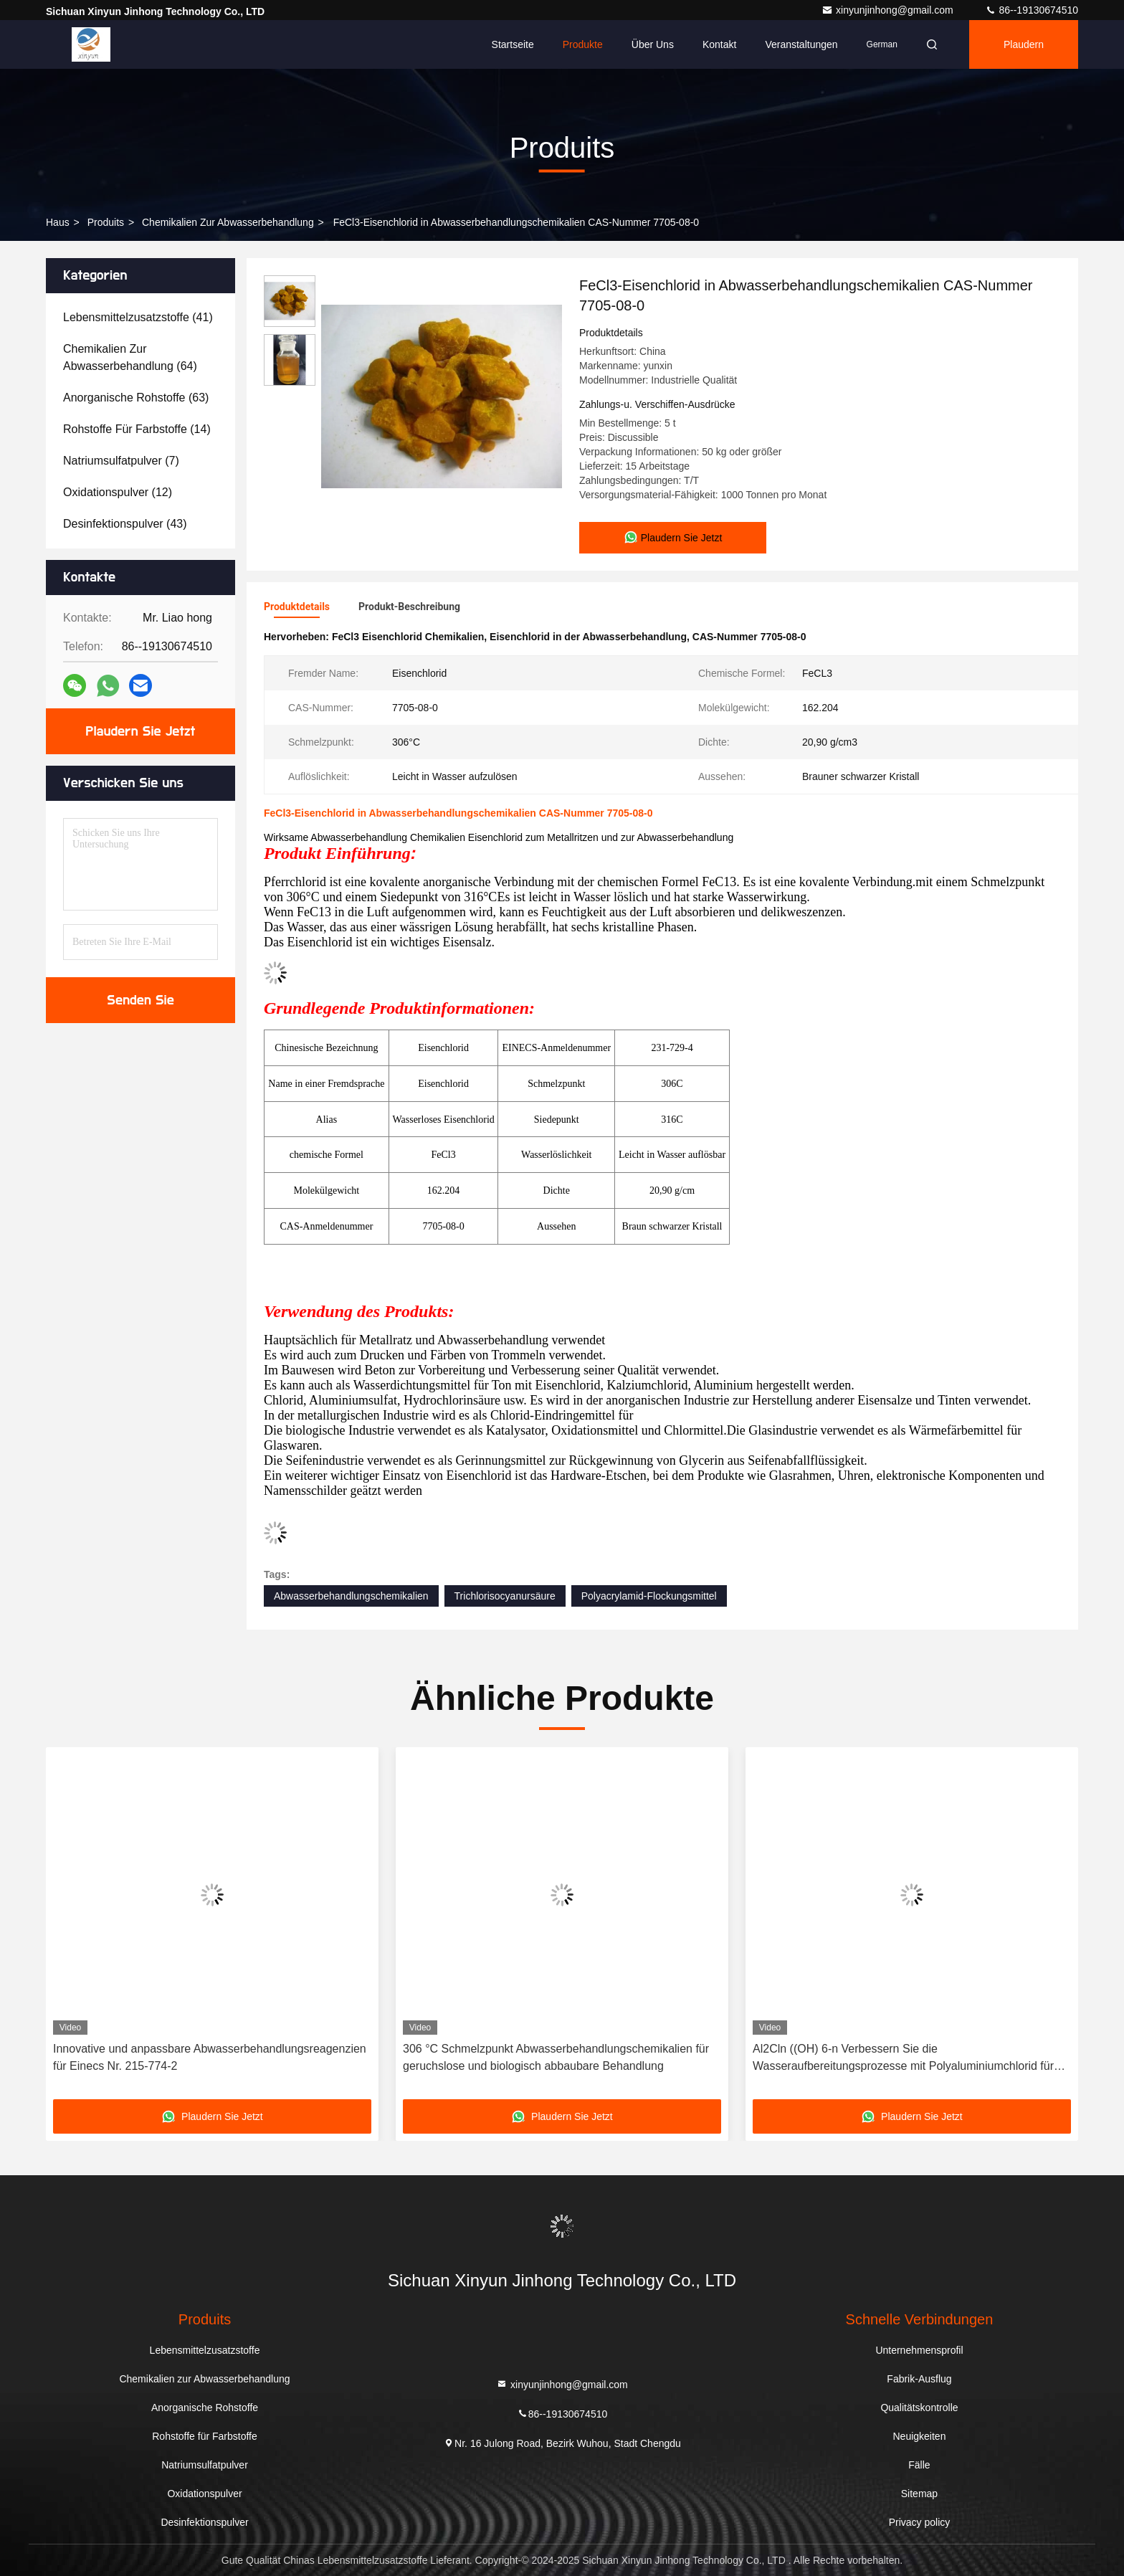  Describe the element at coordinates (556, 2057) in the screenshot. I see `306 °C Schmelzpunkt Abwasserbehandlungschemikalien für geruchslose und biologisch abbaubare Behandlung` at that location.